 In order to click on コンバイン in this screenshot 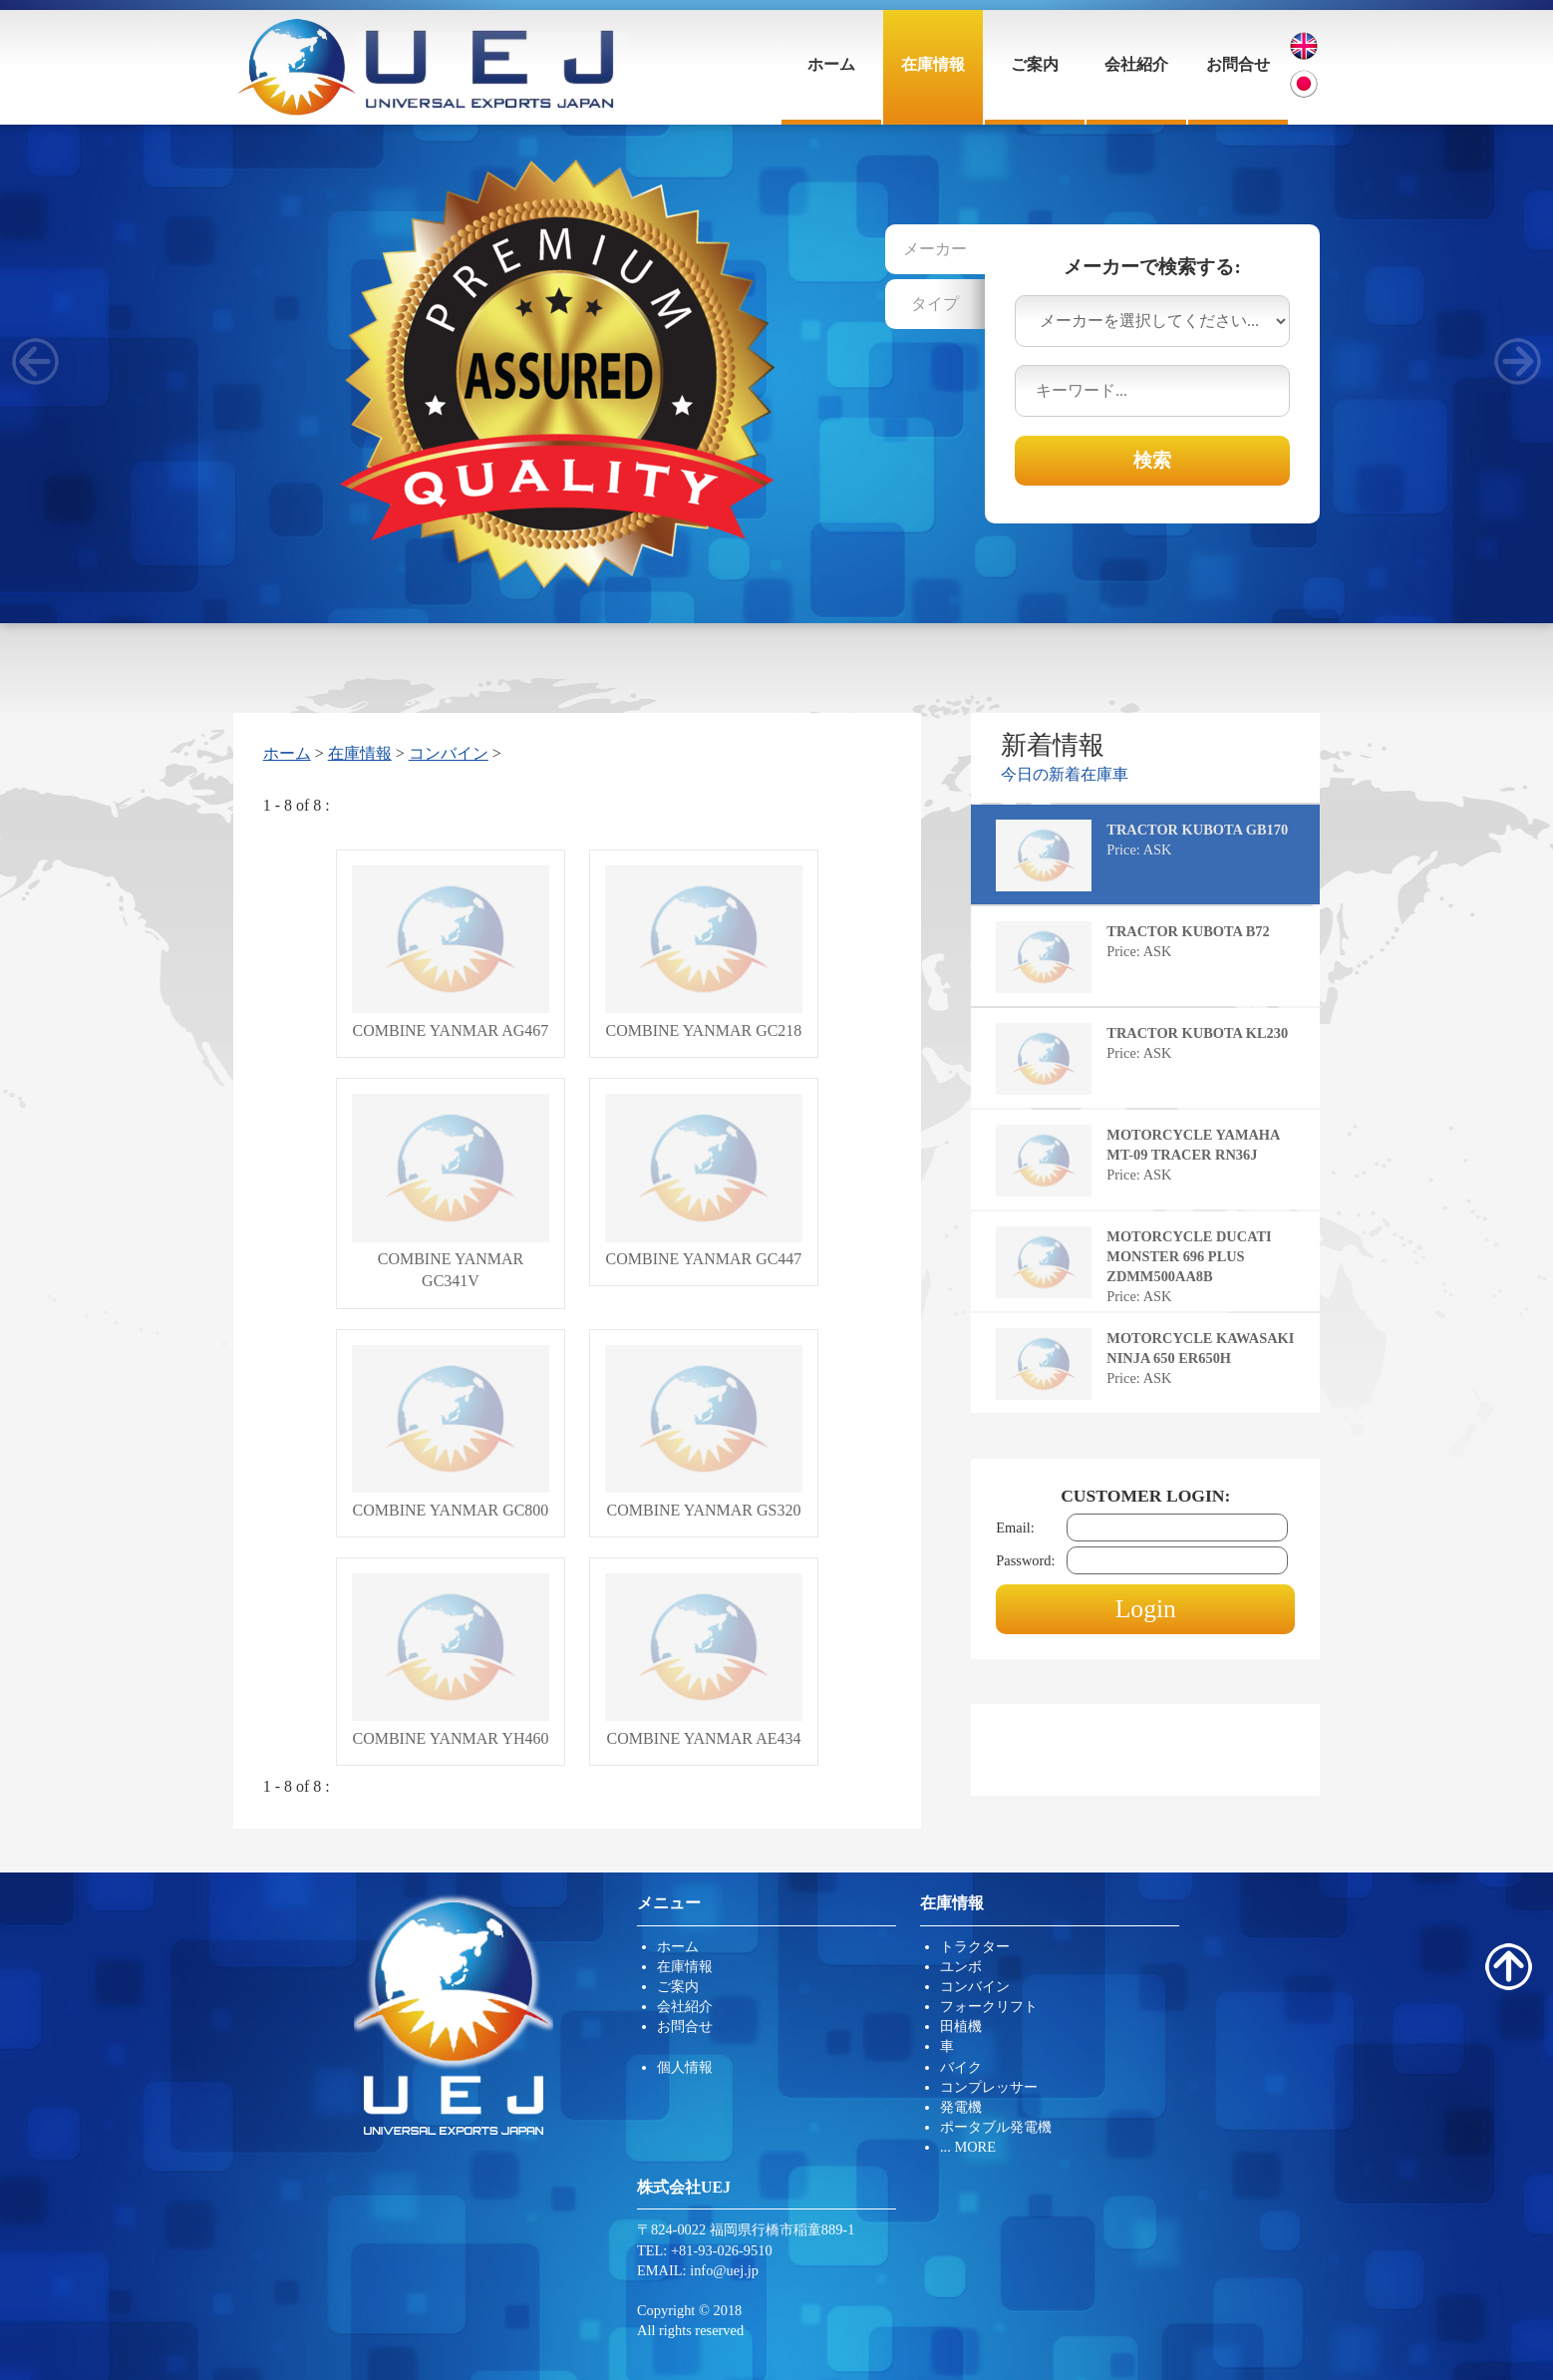, I will do `click(448, 753)`.